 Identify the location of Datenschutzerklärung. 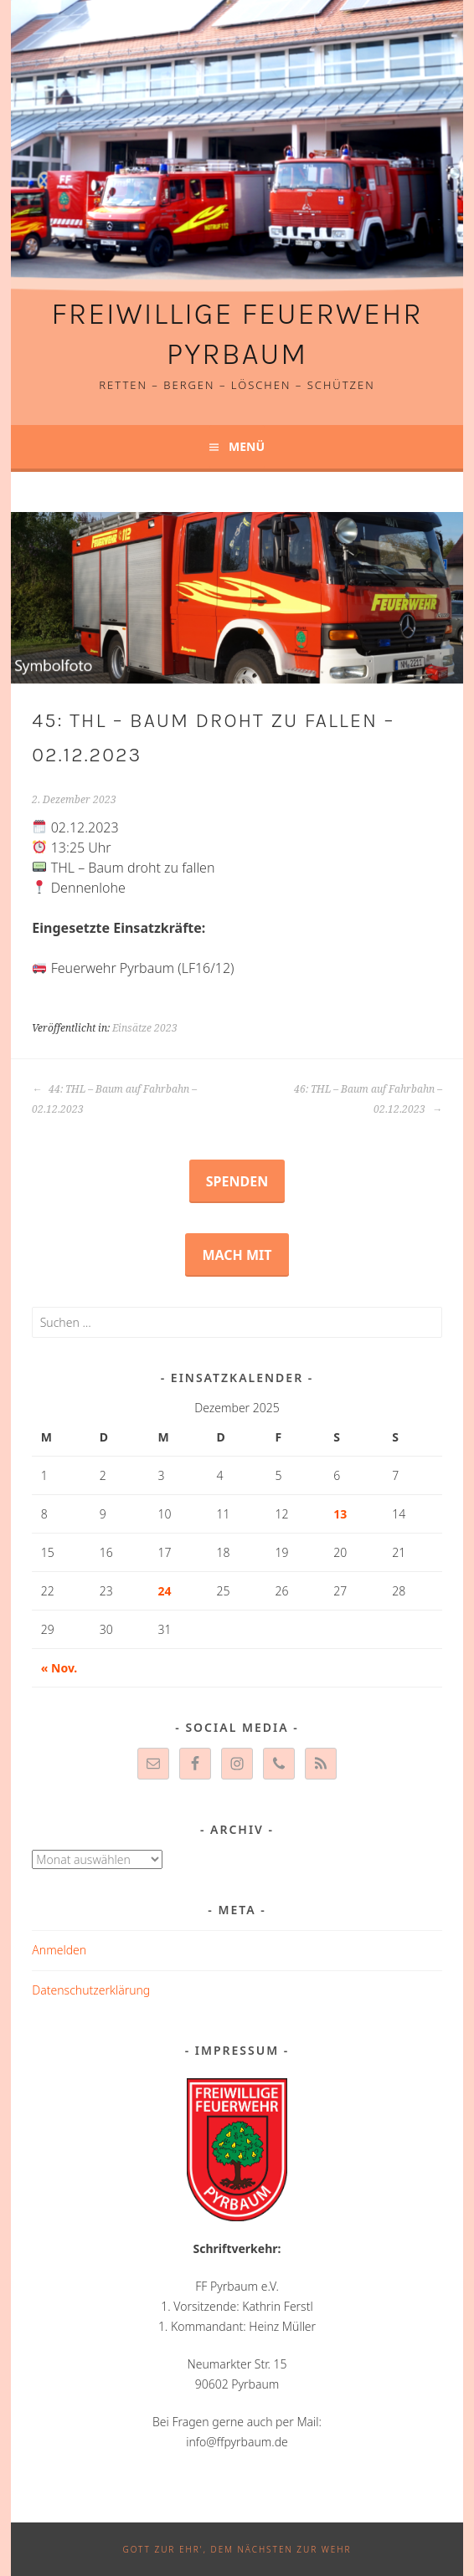
(91, 1990).